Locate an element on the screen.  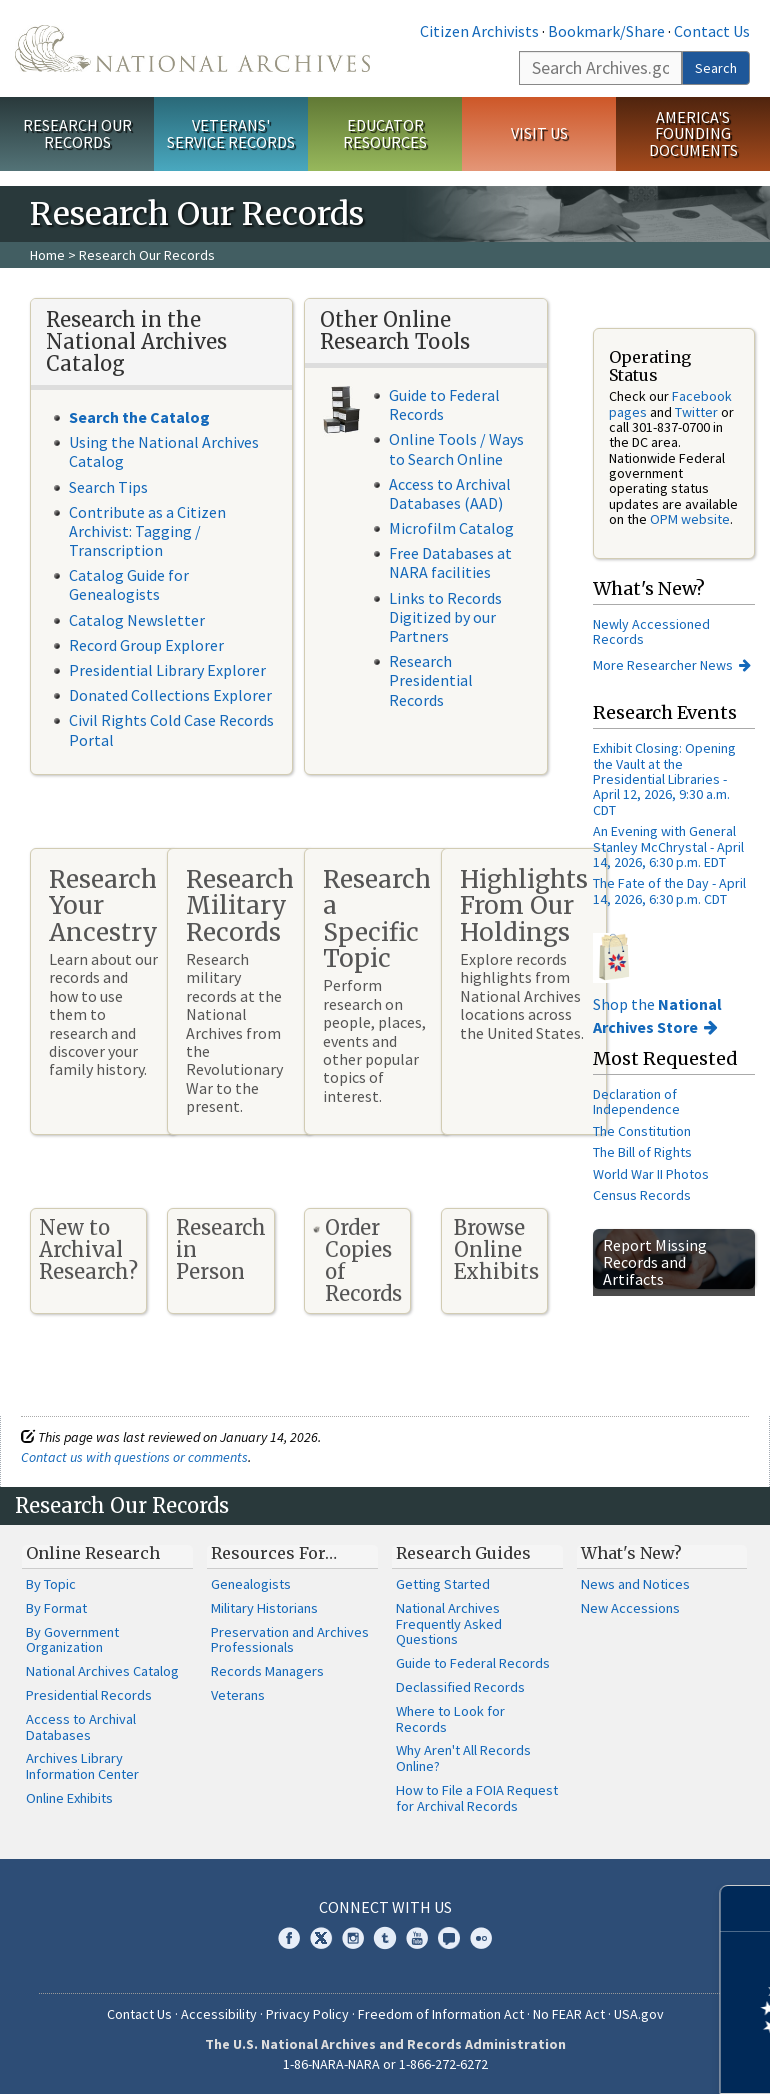
Research Guides is located at coordinates (463, 1553).